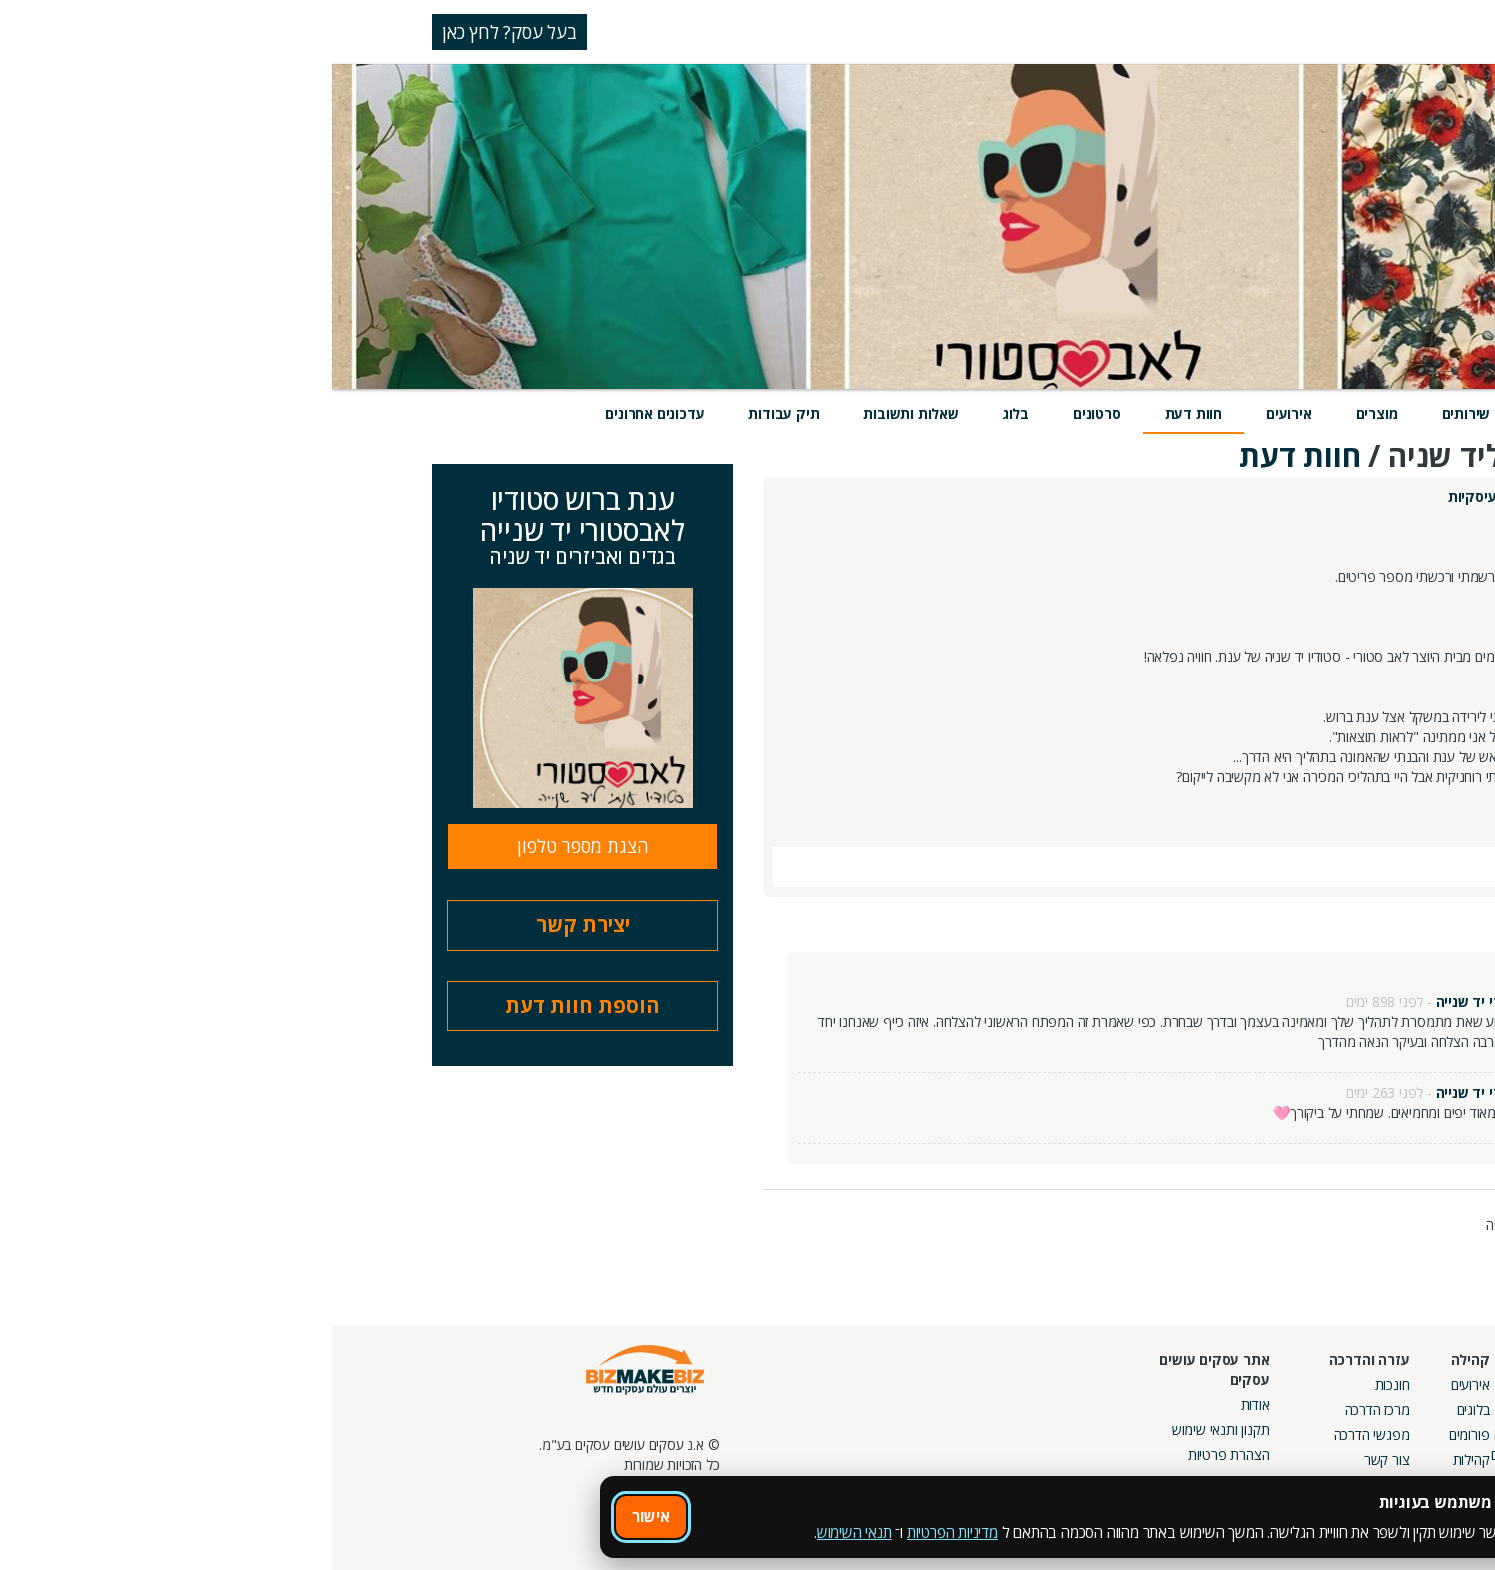 This screenshot has width=1495, height=1570. I want to click on שאלות ותשובות, so click(578, 413).